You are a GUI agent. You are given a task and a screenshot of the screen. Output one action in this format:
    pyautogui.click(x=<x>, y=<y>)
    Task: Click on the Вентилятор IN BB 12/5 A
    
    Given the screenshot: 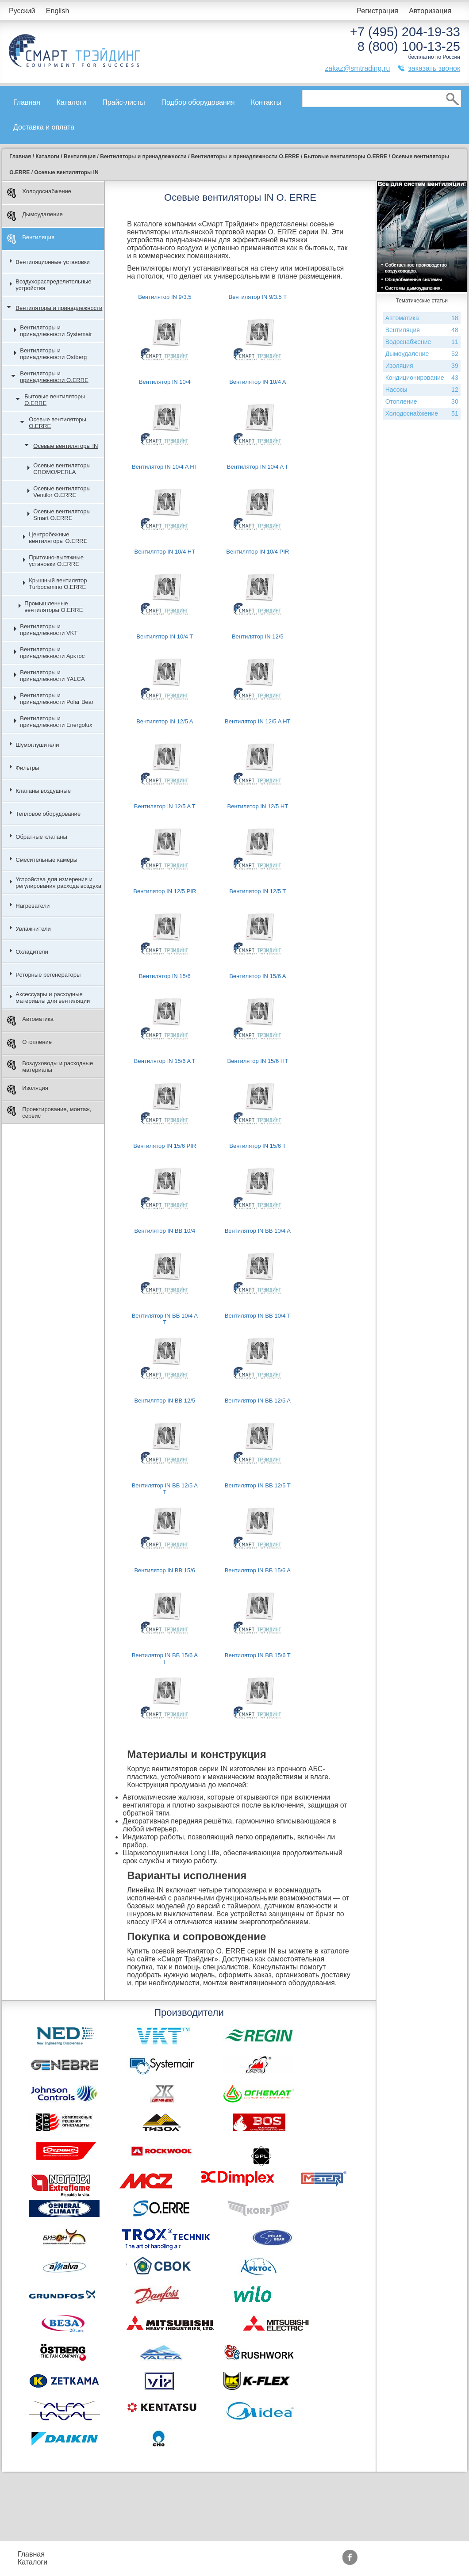 What is the action you would take?
    pyautogui.click(x=258, y=1400)
    